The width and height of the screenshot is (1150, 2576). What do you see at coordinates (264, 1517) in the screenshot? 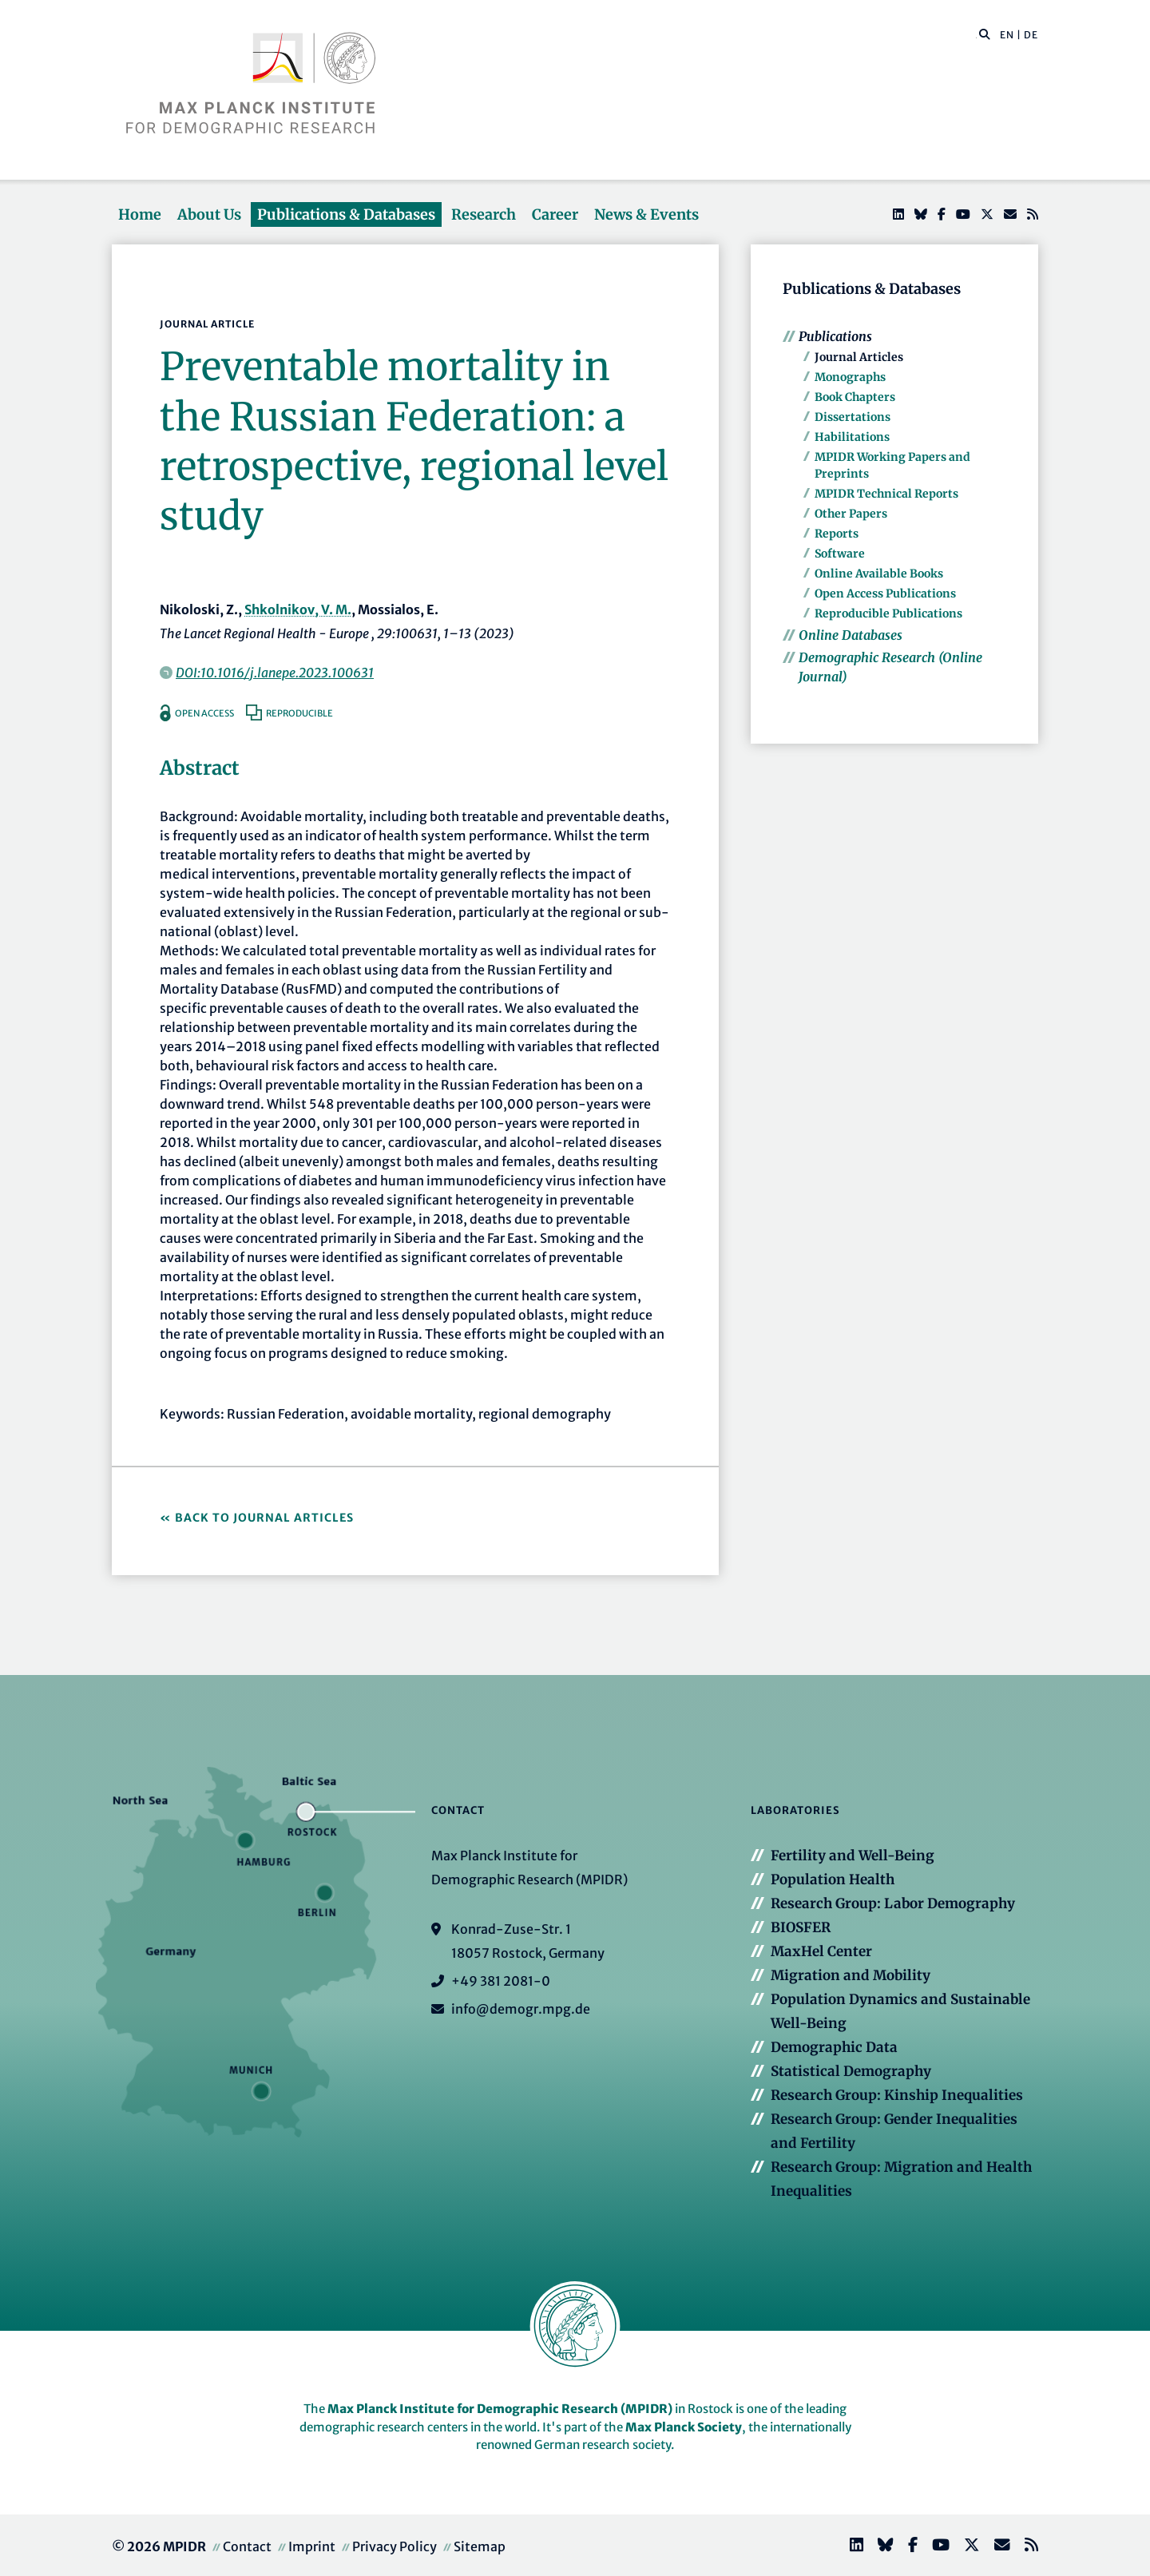
I see `Back to Journal Articles` at bounding box center [264, 1517].